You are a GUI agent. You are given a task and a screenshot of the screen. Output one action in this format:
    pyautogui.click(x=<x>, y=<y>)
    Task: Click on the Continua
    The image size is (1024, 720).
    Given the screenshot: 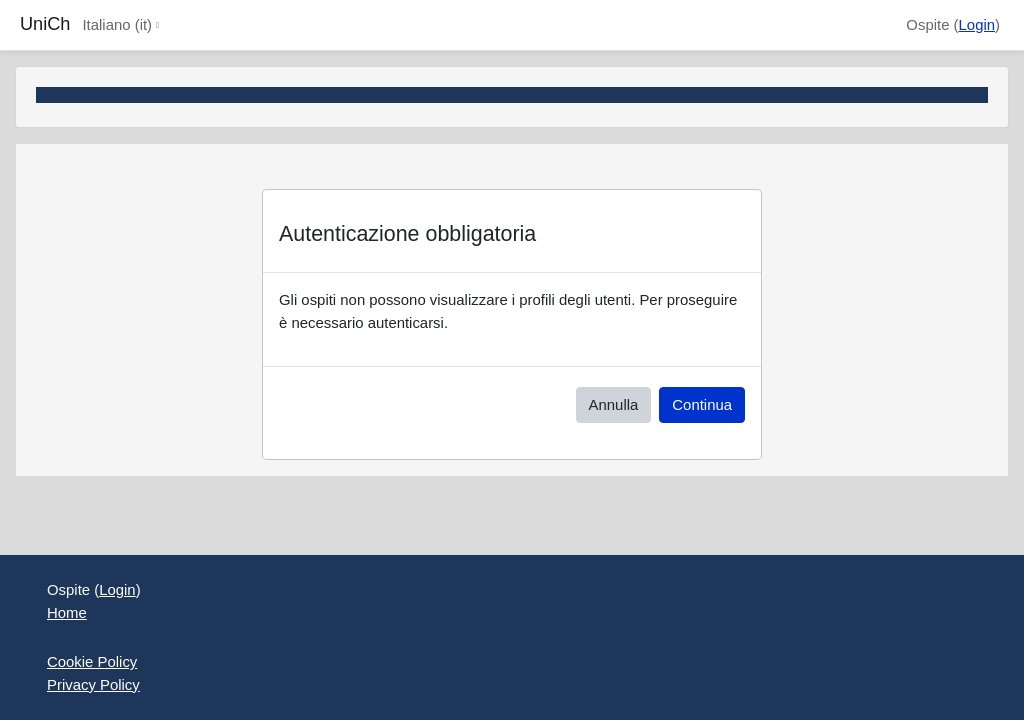 What is the action you would take?
    pyautogui.click(x=702, y=404)
    